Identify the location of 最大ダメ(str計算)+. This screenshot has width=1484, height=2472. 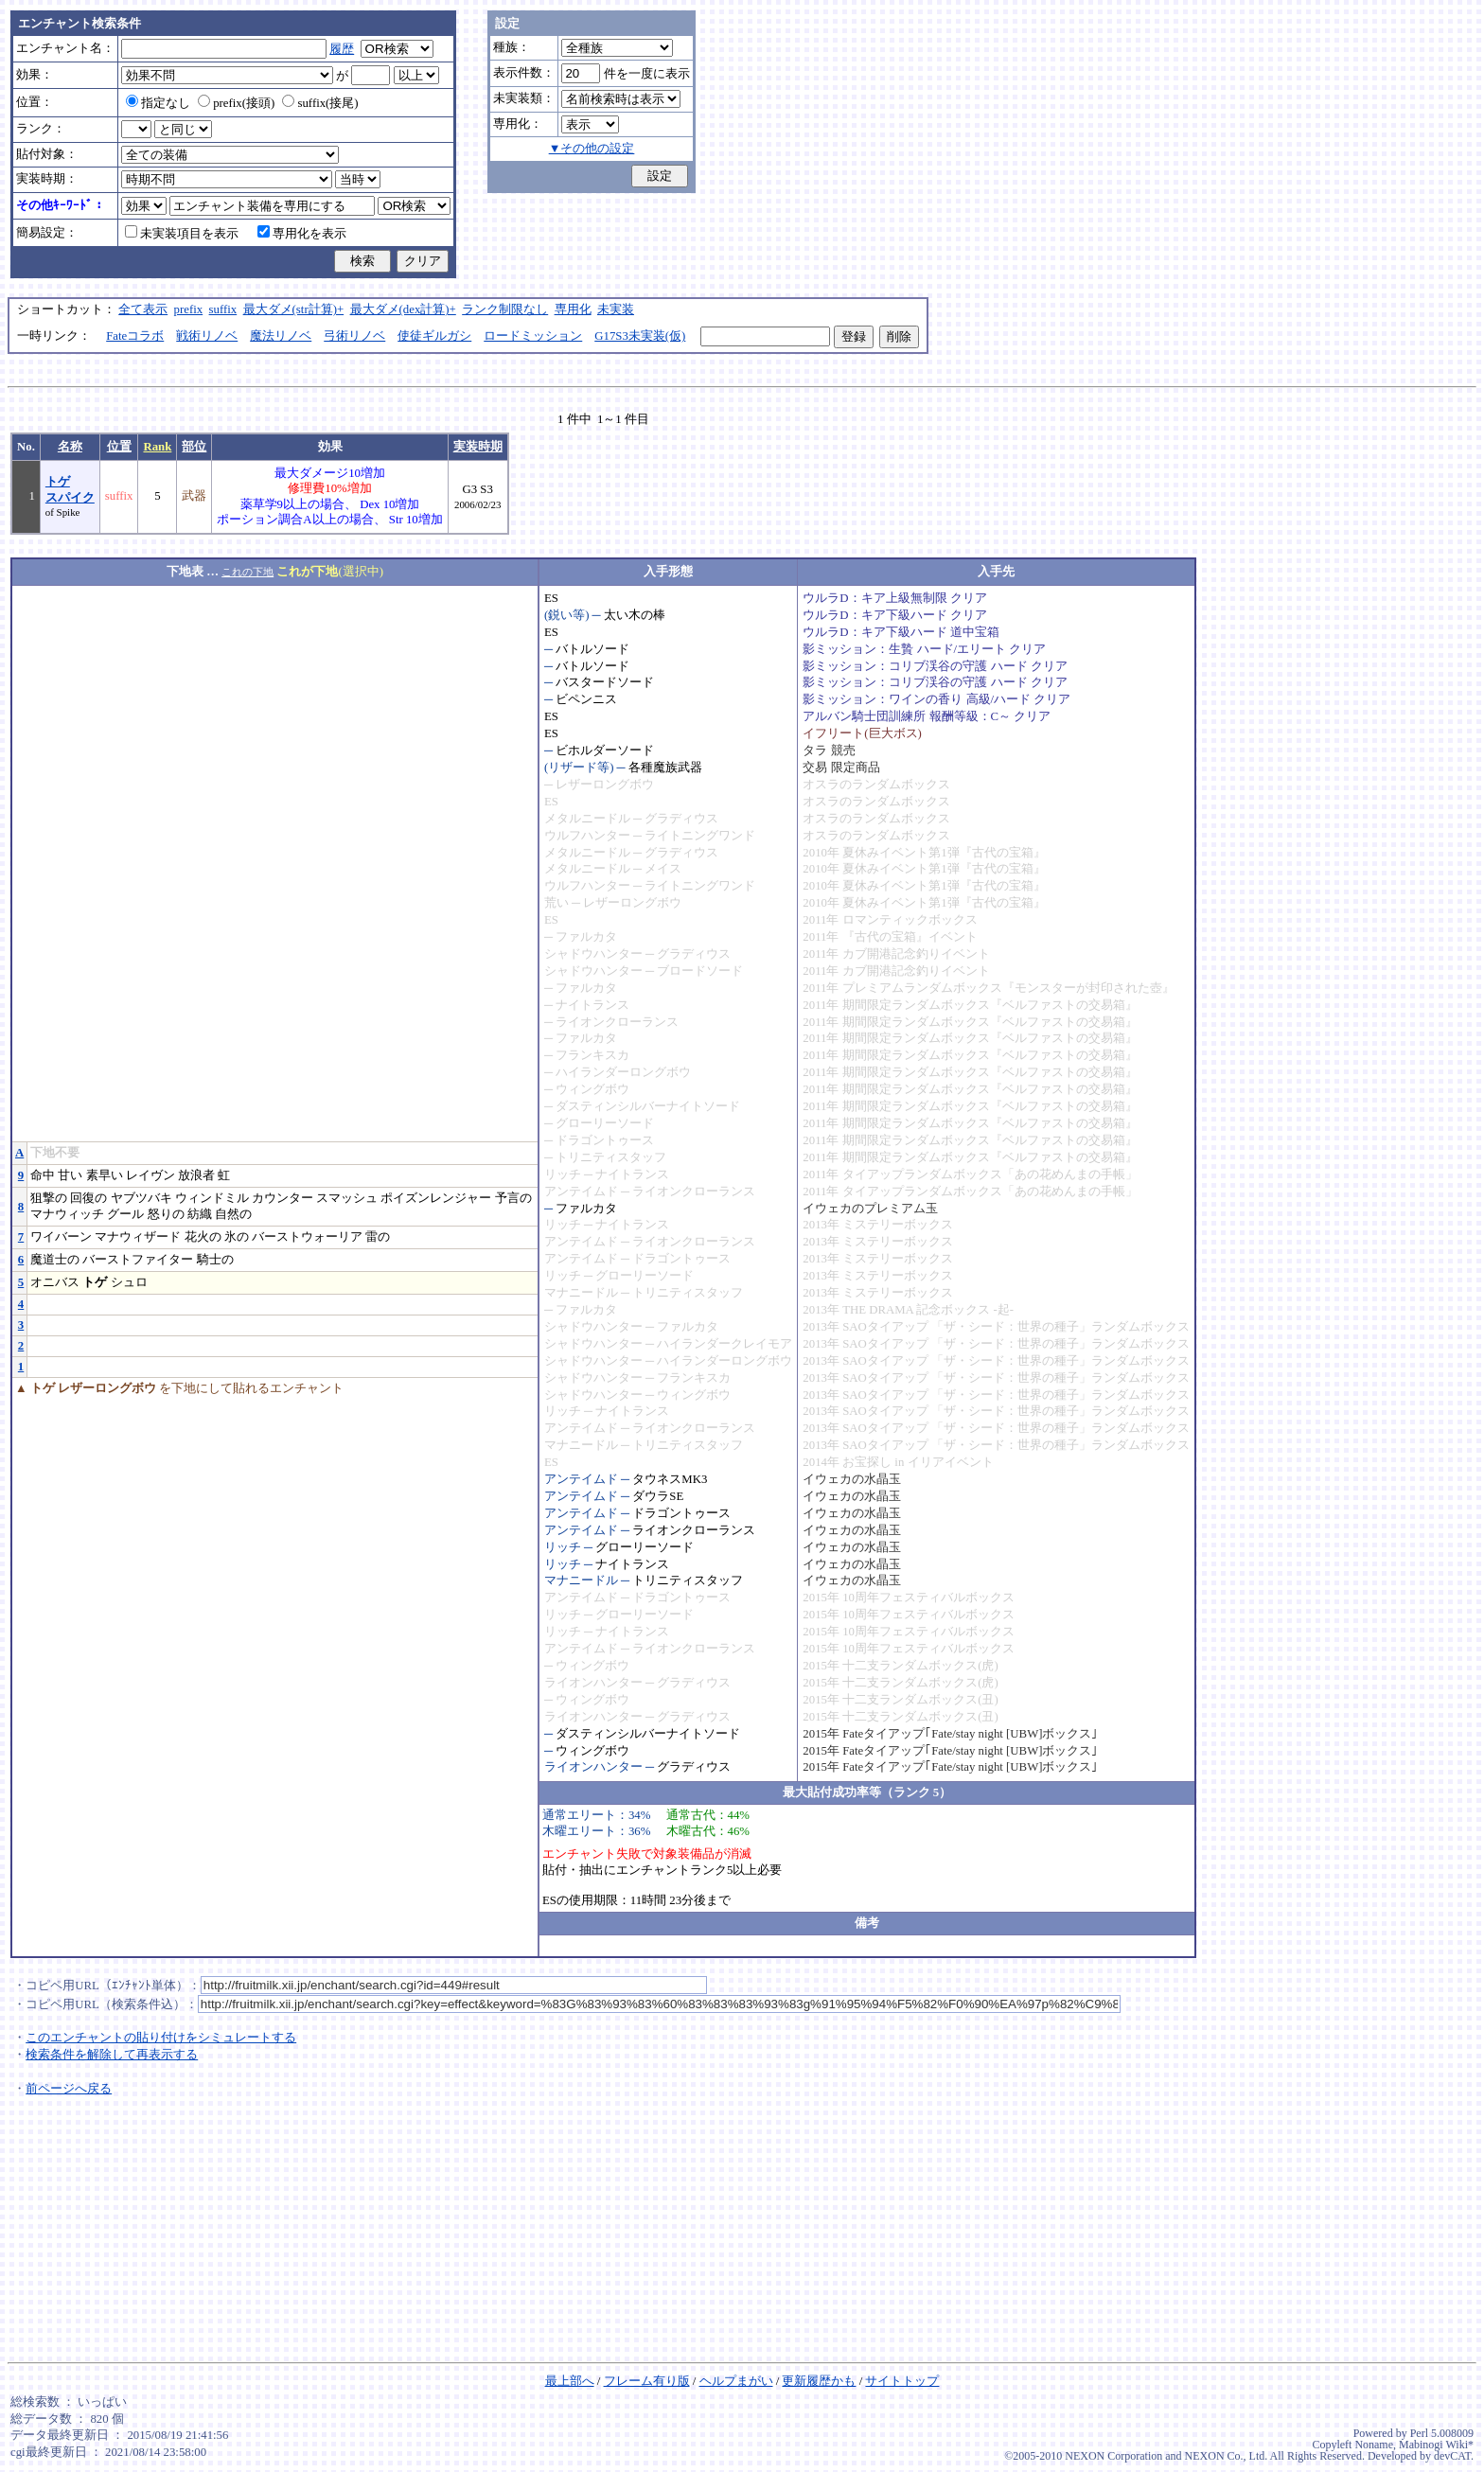
(293, 309).